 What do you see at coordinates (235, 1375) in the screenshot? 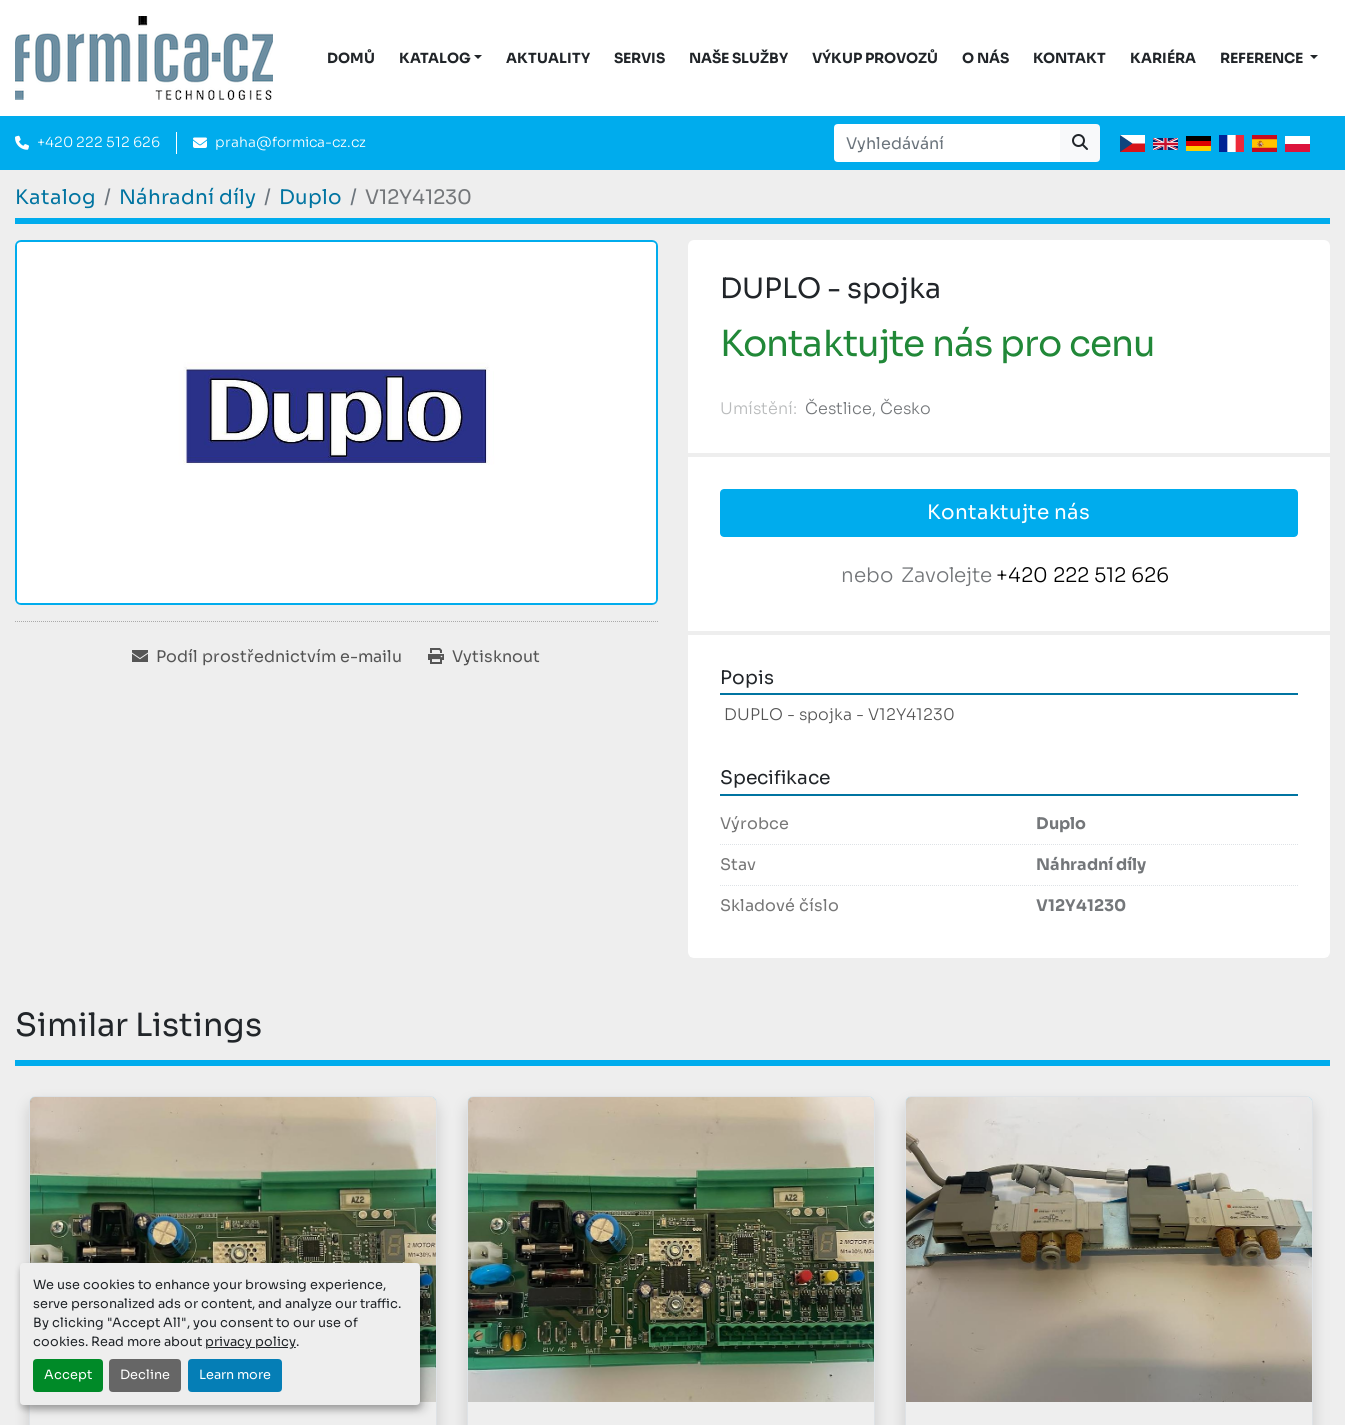
I see `Learn more` at bounding box center [235, 1375].